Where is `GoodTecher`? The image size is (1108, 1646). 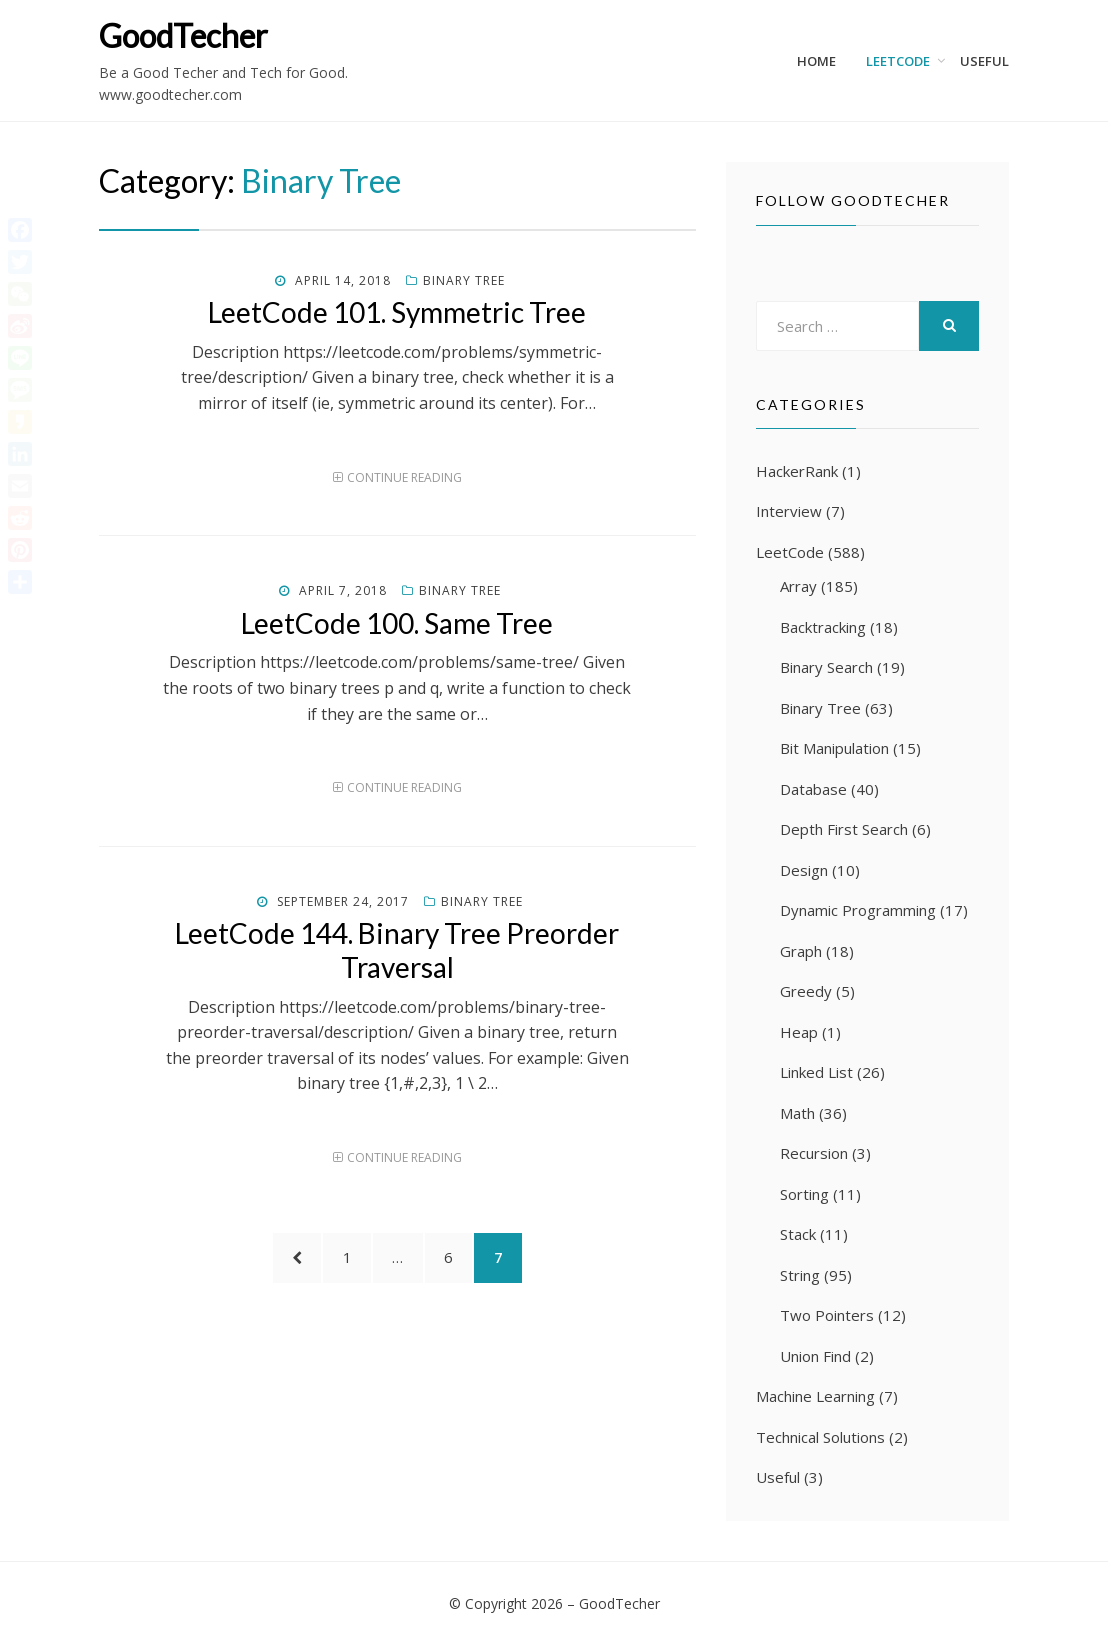 GoodTecher is located at coordinates (183, 35).